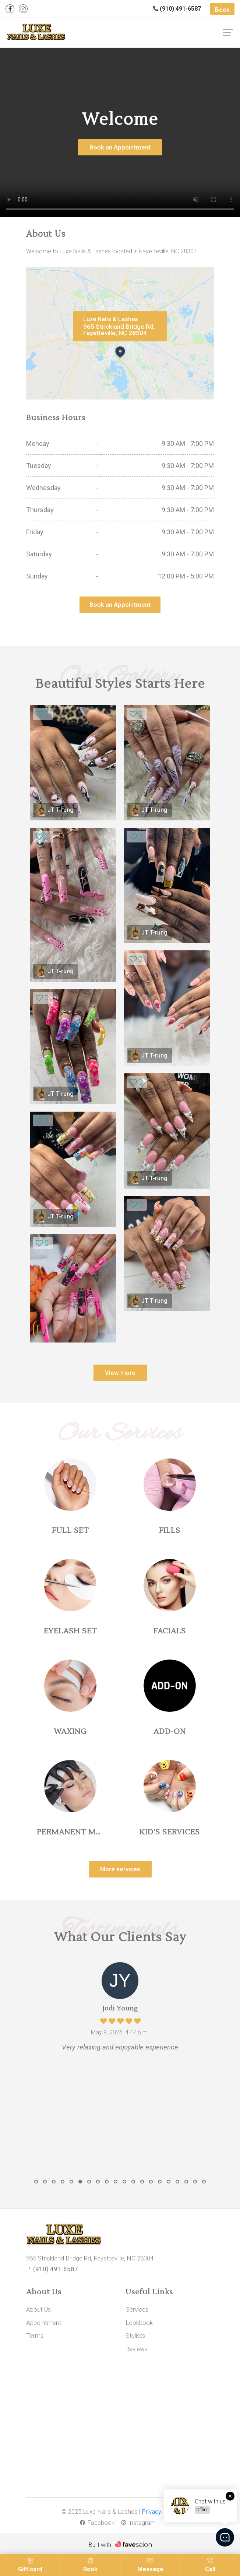 Image resolution: width=240 pixels, height=2576 pixels. What do you see at coordinates (139, 2322) in the screenshot?
I see `Lookbook` at bounding box center [139, 2322].